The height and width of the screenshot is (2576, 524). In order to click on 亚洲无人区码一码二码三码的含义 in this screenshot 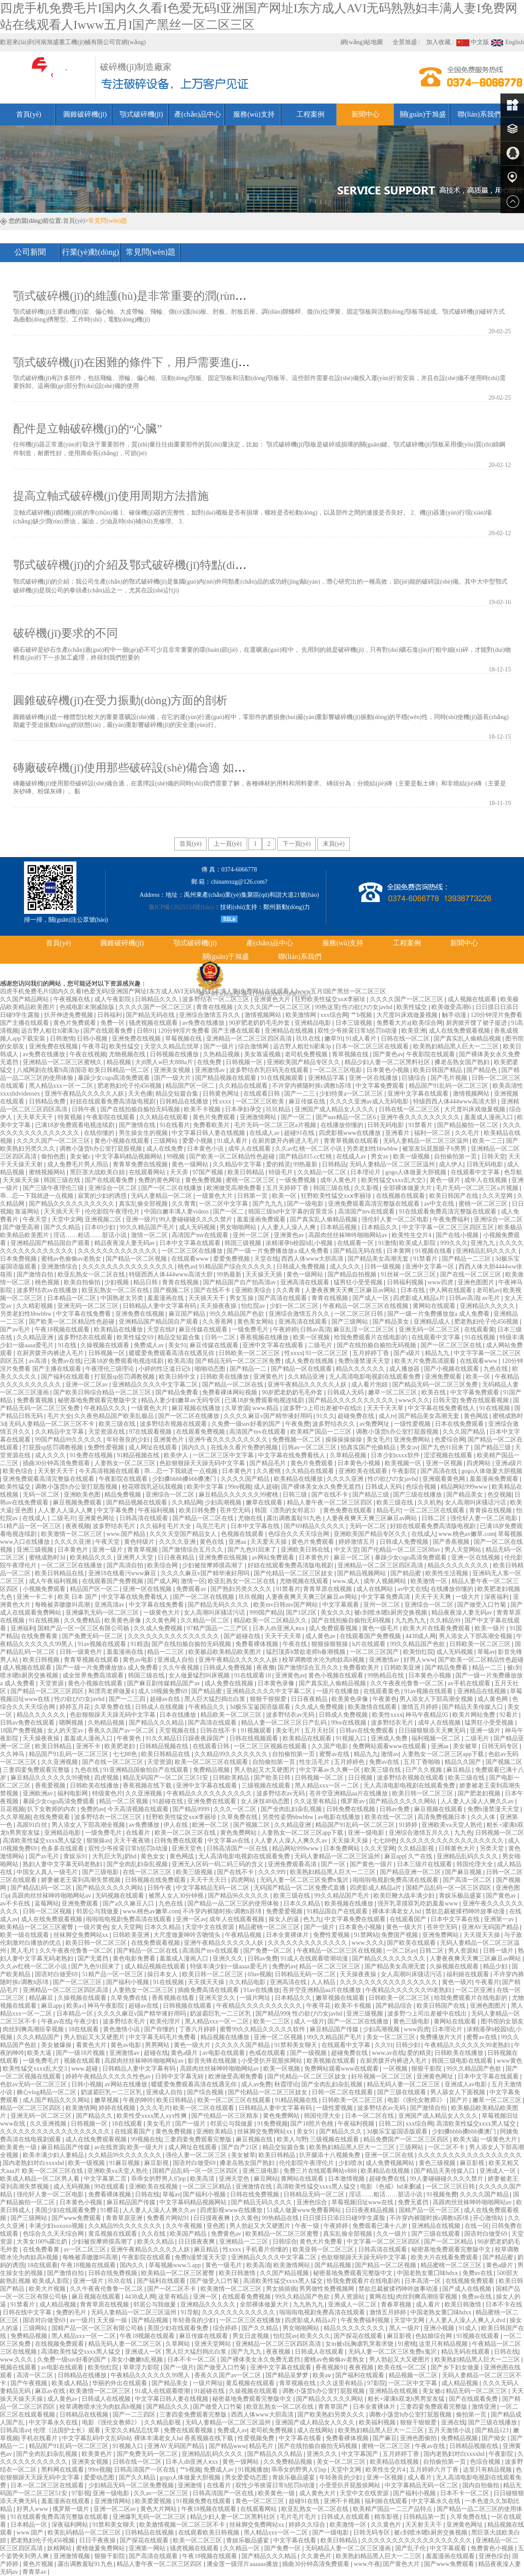, I will do `click(218, 1864)`.